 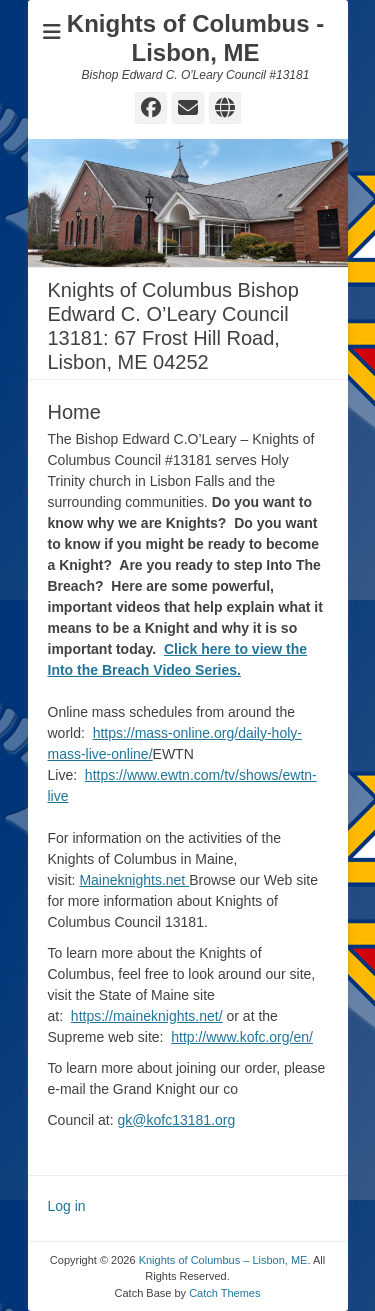 I want to click on Knights of Columbus - Lisbon, ME, so click(x=195, y=38).